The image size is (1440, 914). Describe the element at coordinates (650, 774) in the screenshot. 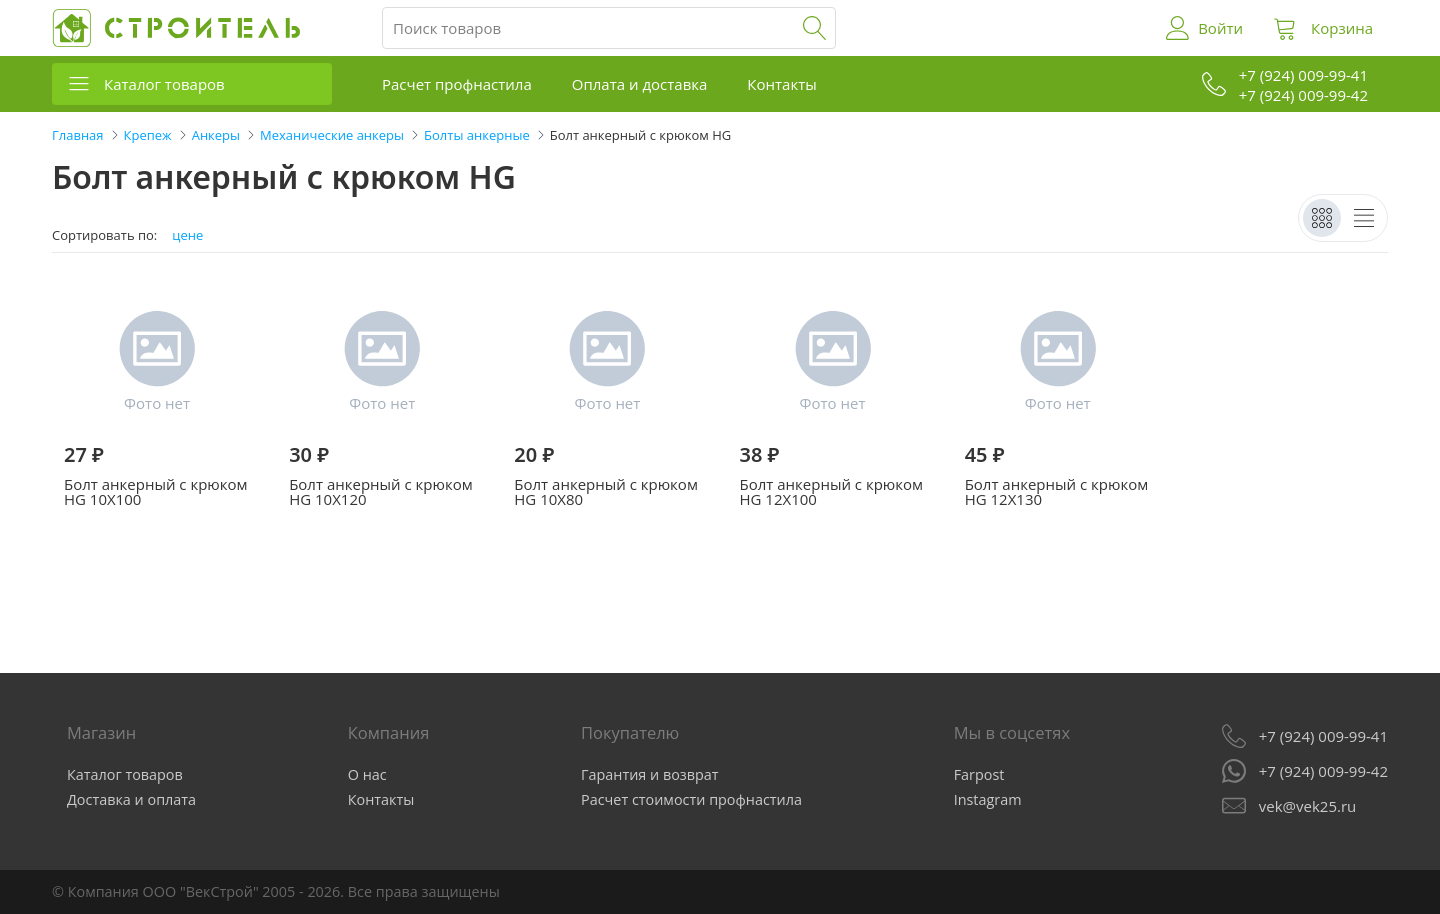

I see `Гарантия и возврат` at that location.